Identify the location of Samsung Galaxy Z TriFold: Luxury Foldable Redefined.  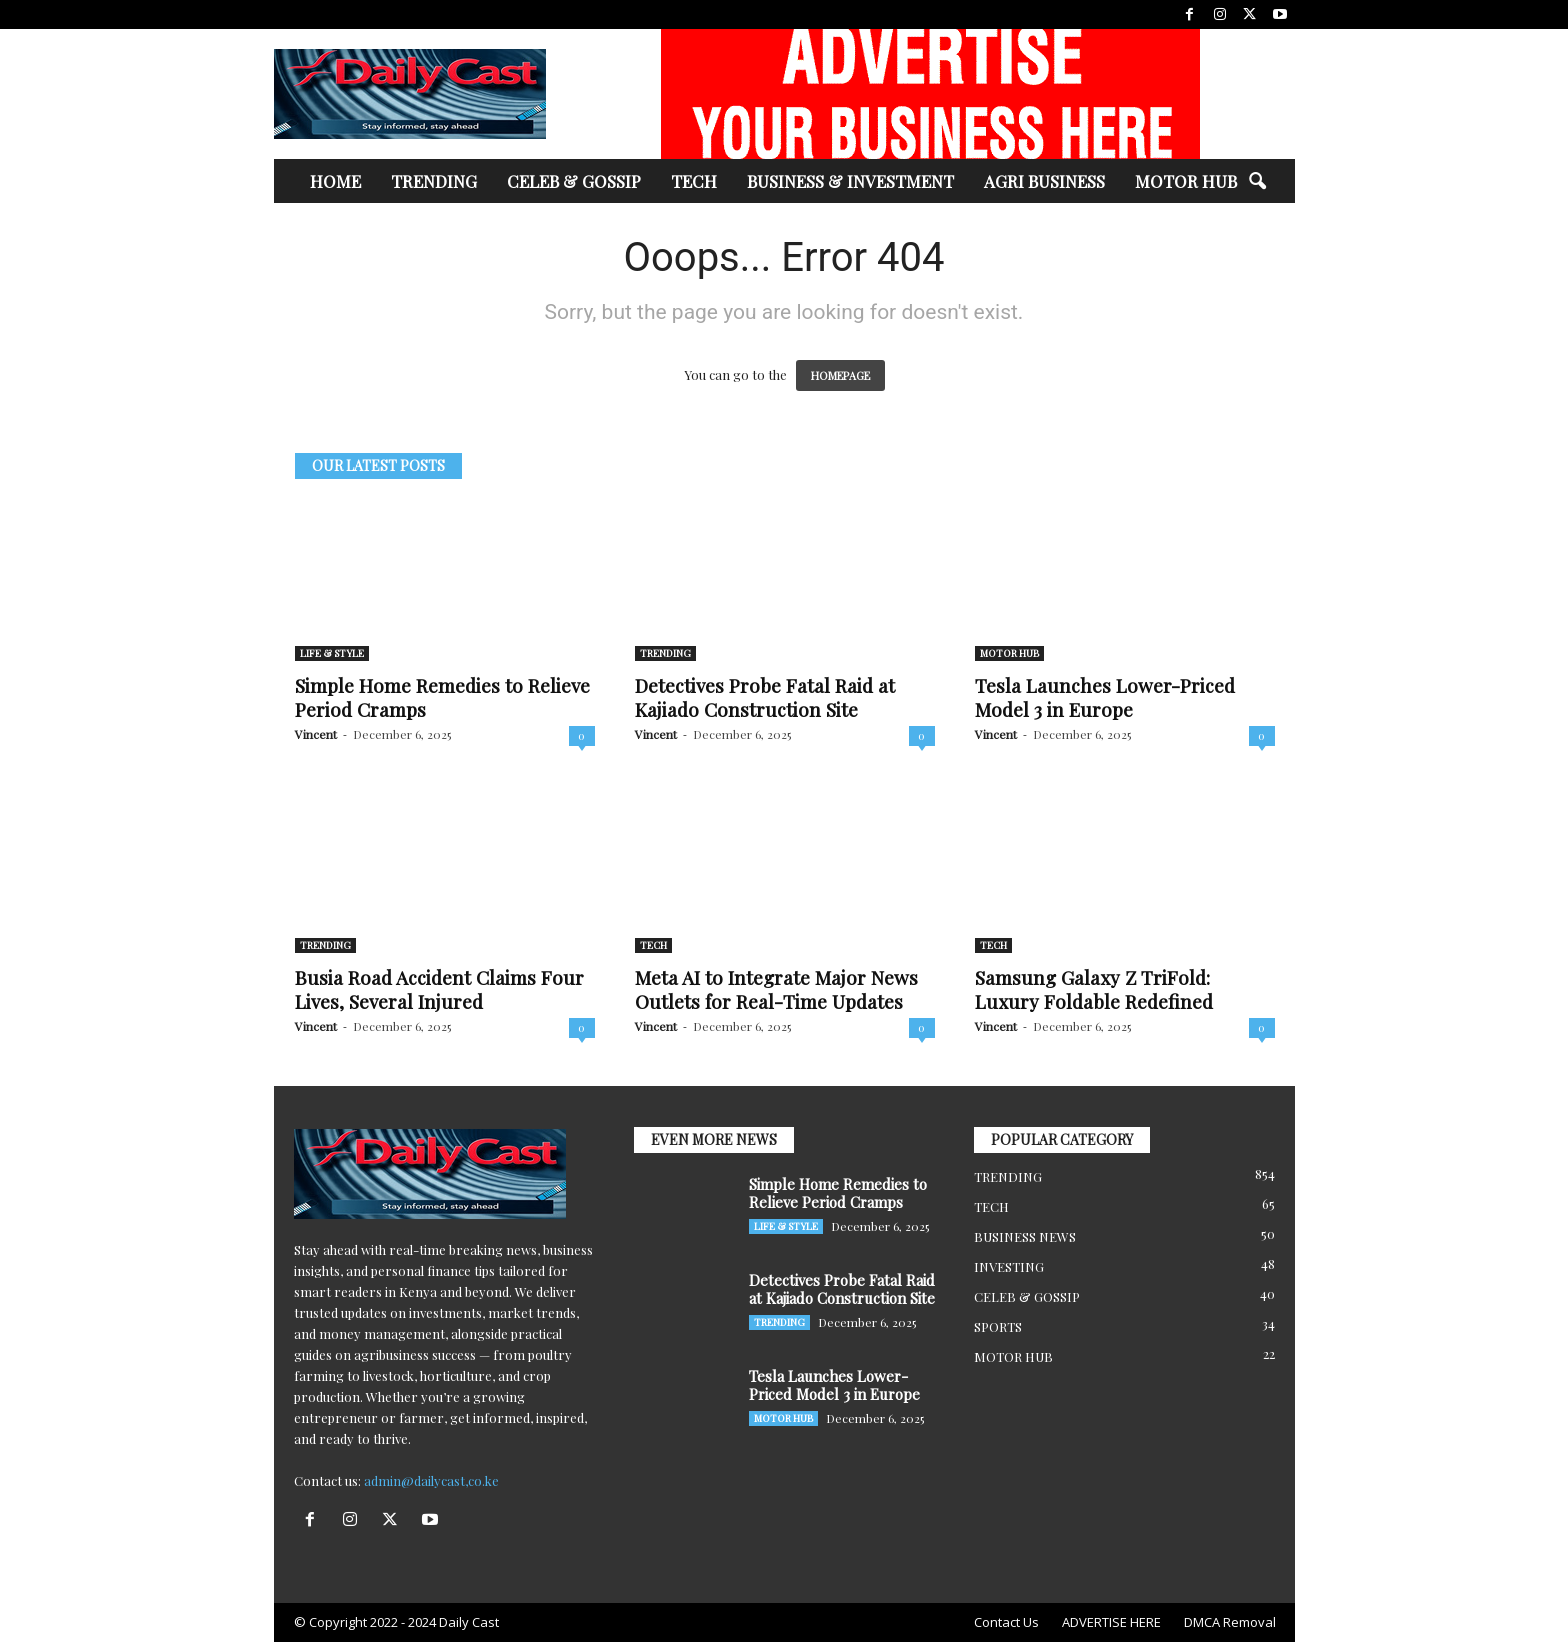
(1094, 989).